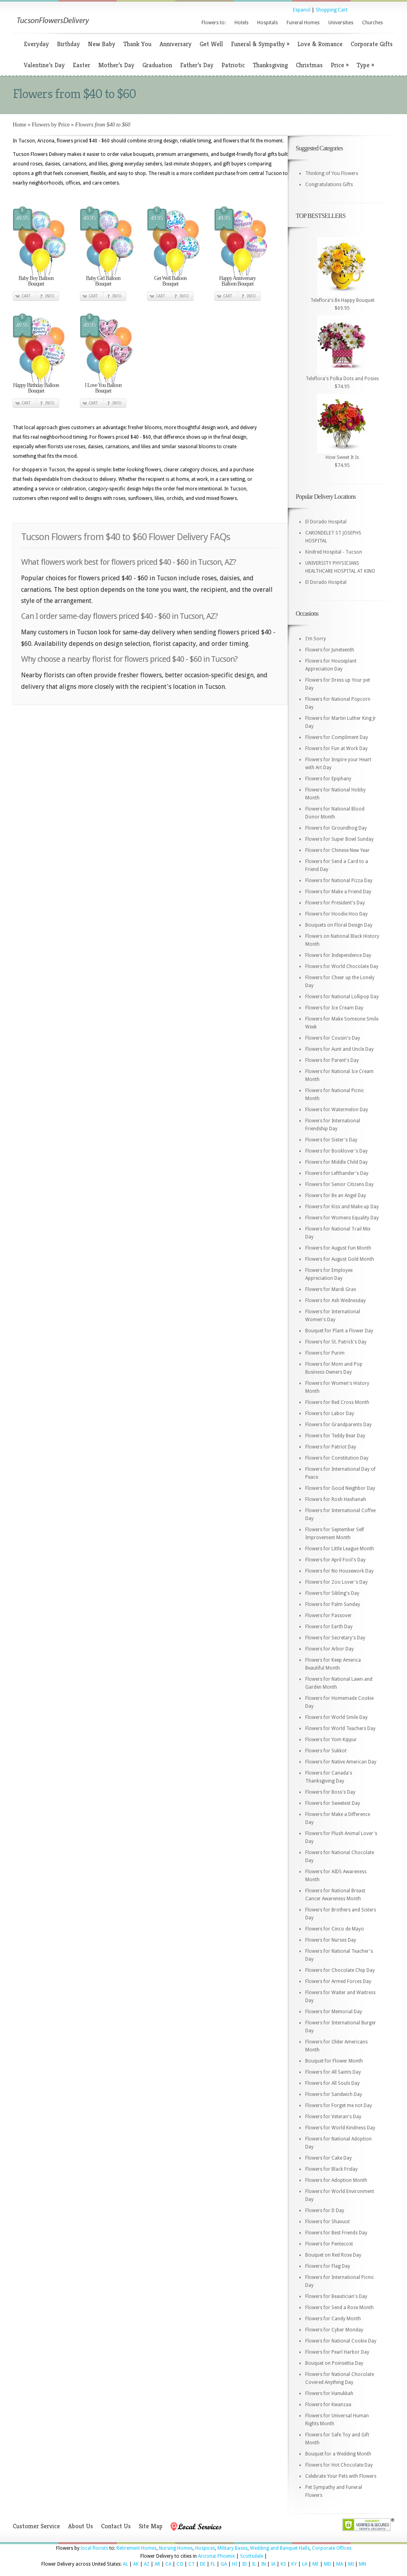 This screenshot has height=2576, width=407. I want to click on Flowers for Cake Day, so click(328, 2158).